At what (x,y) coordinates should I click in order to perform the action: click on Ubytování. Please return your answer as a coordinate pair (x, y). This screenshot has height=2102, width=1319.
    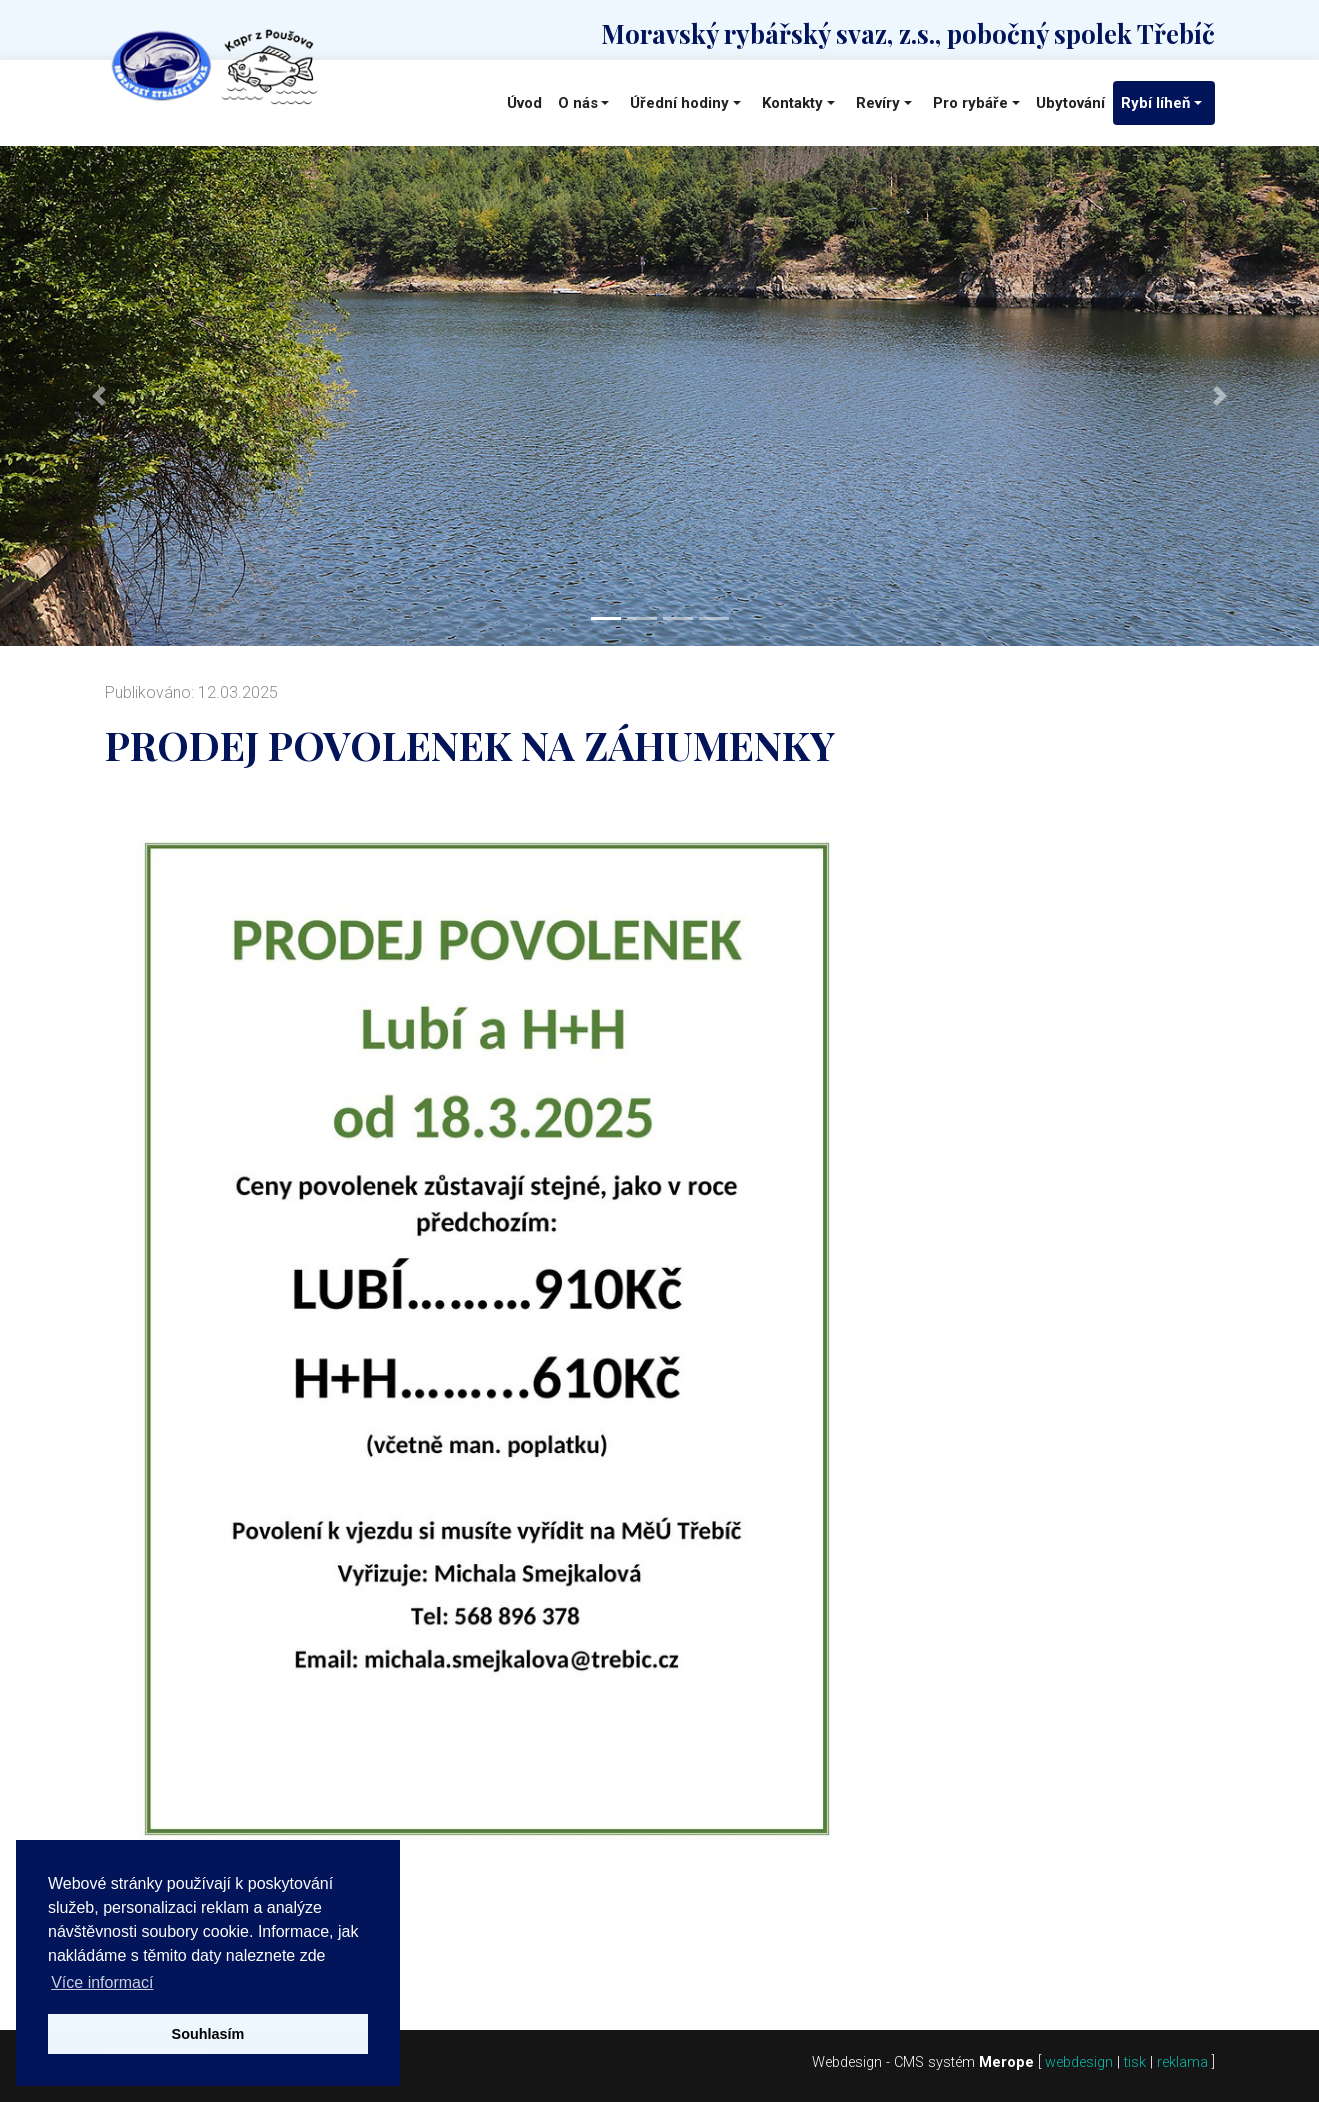
    Looking at the image, I should click on (1070, 103).